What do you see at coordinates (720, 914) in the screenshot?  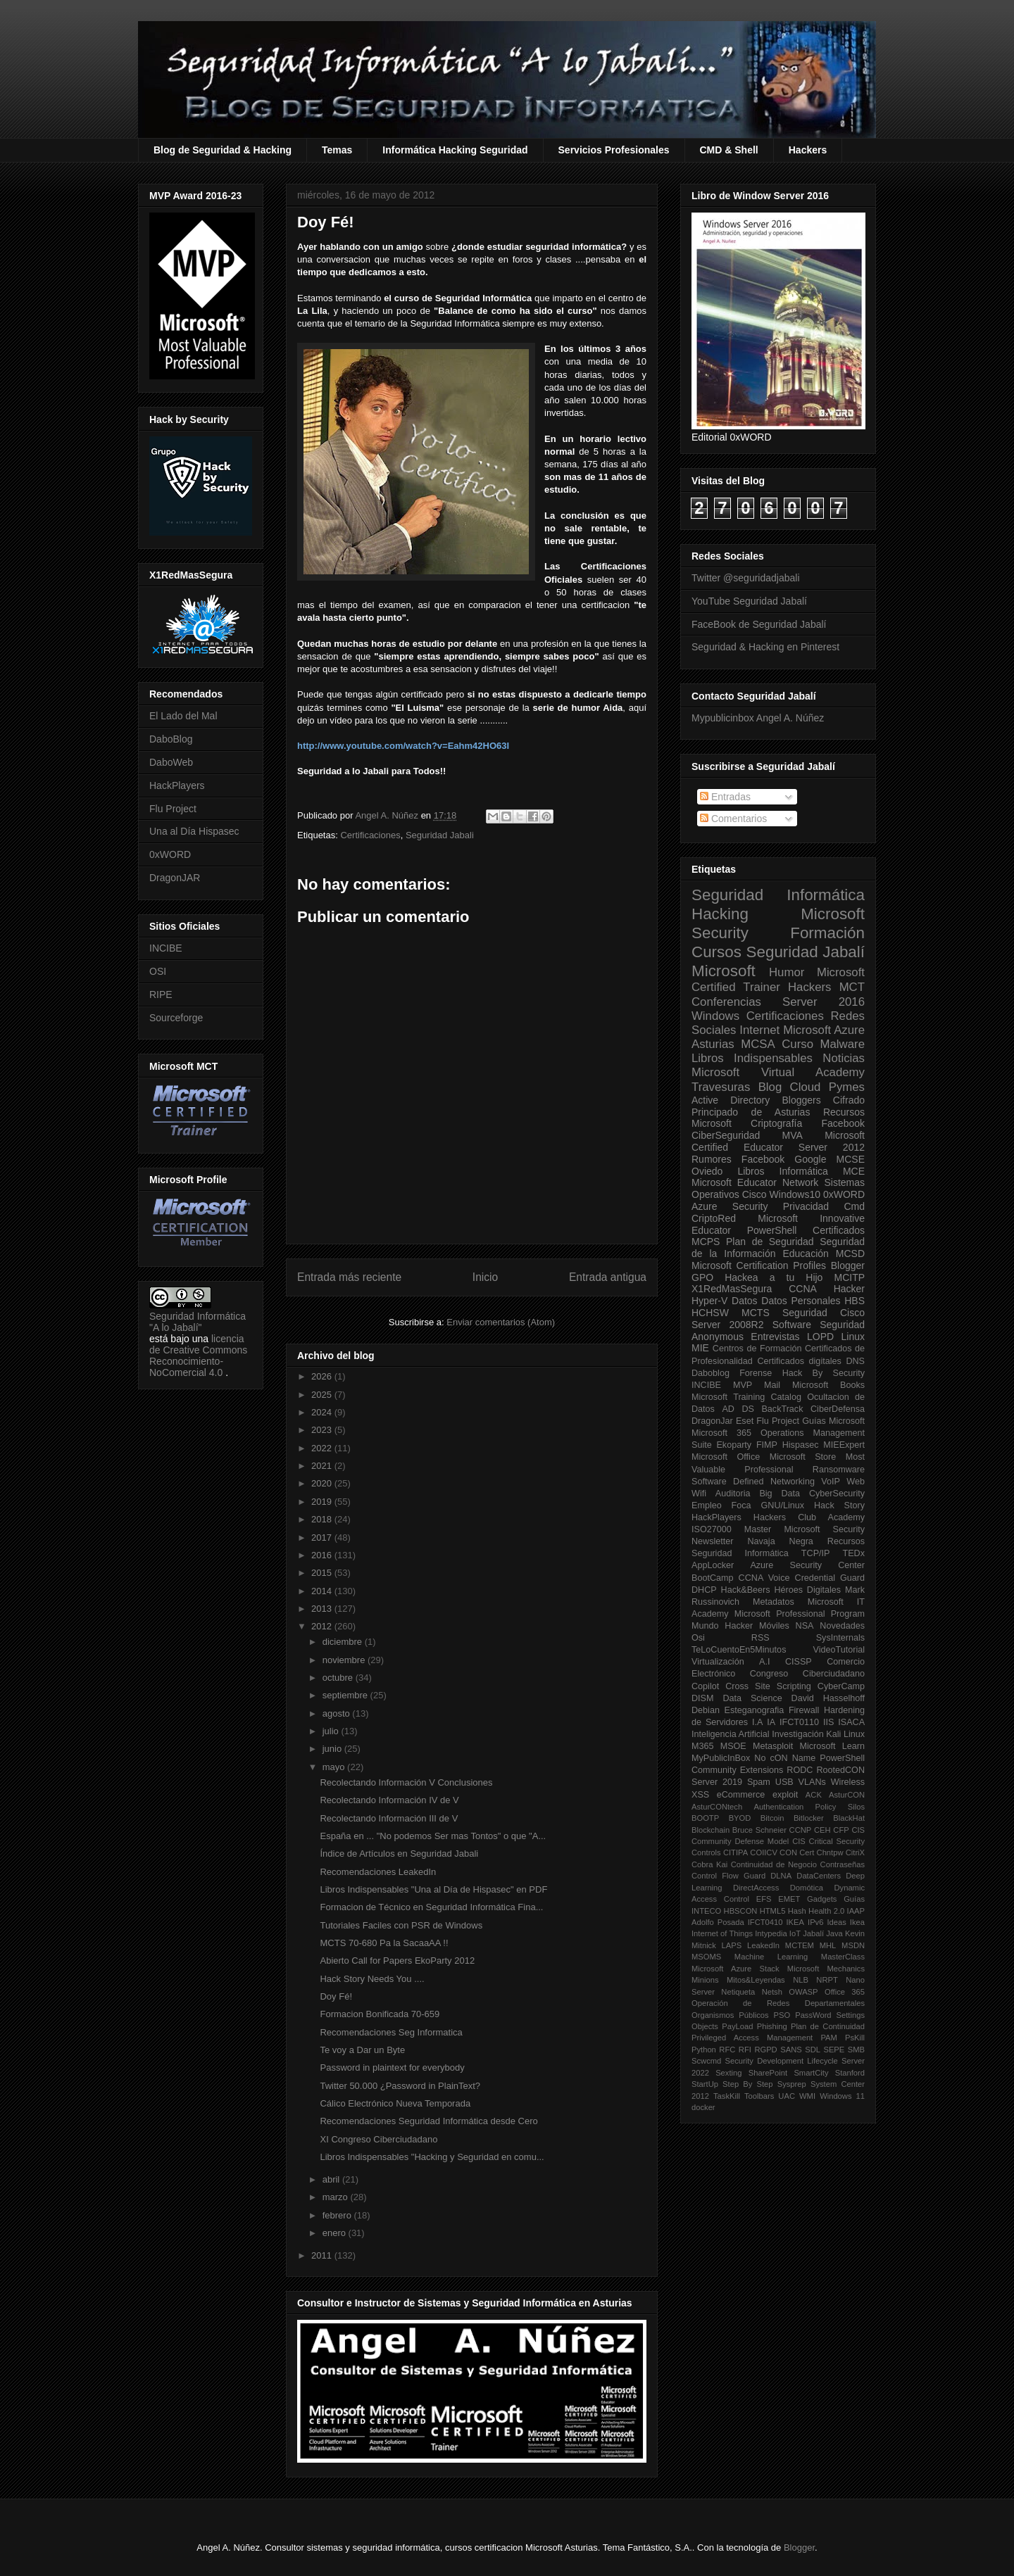 I see `Hacking` at bounding box center [720, 914].